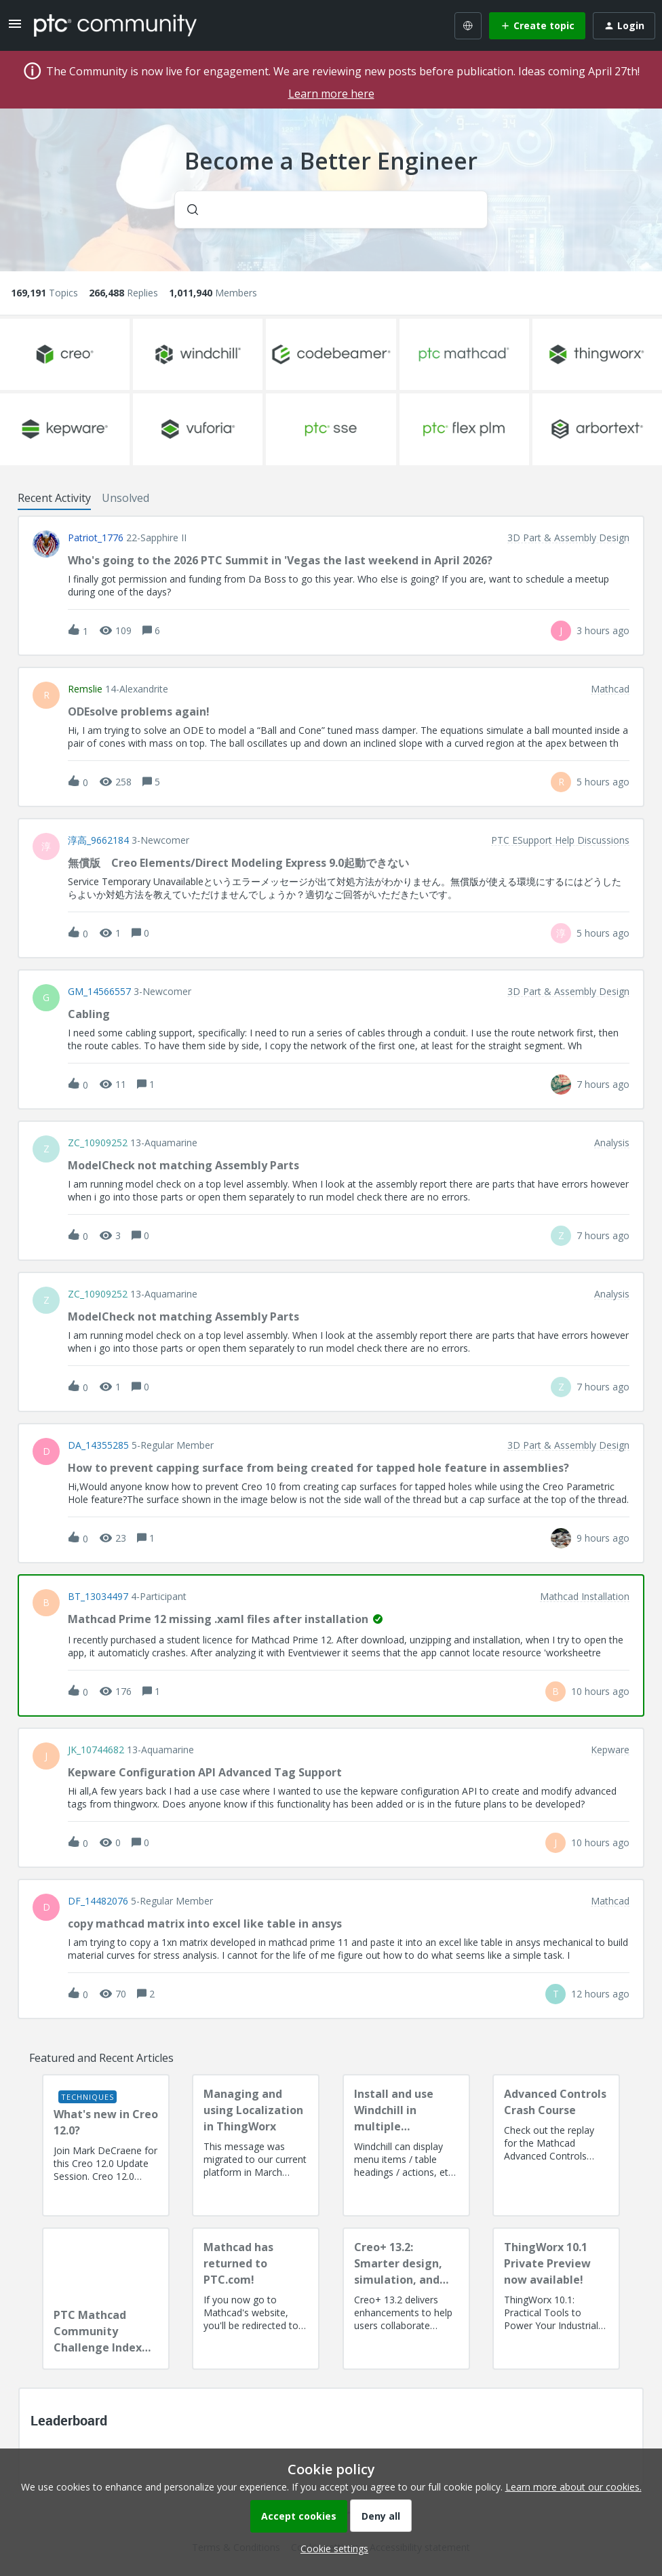 The image size is (662, 2576). What do you see at coordinates (556, 2145) in the screenshot?
I see `[Advanced Controls Crash Course]` at bounding box center [556, 2145].